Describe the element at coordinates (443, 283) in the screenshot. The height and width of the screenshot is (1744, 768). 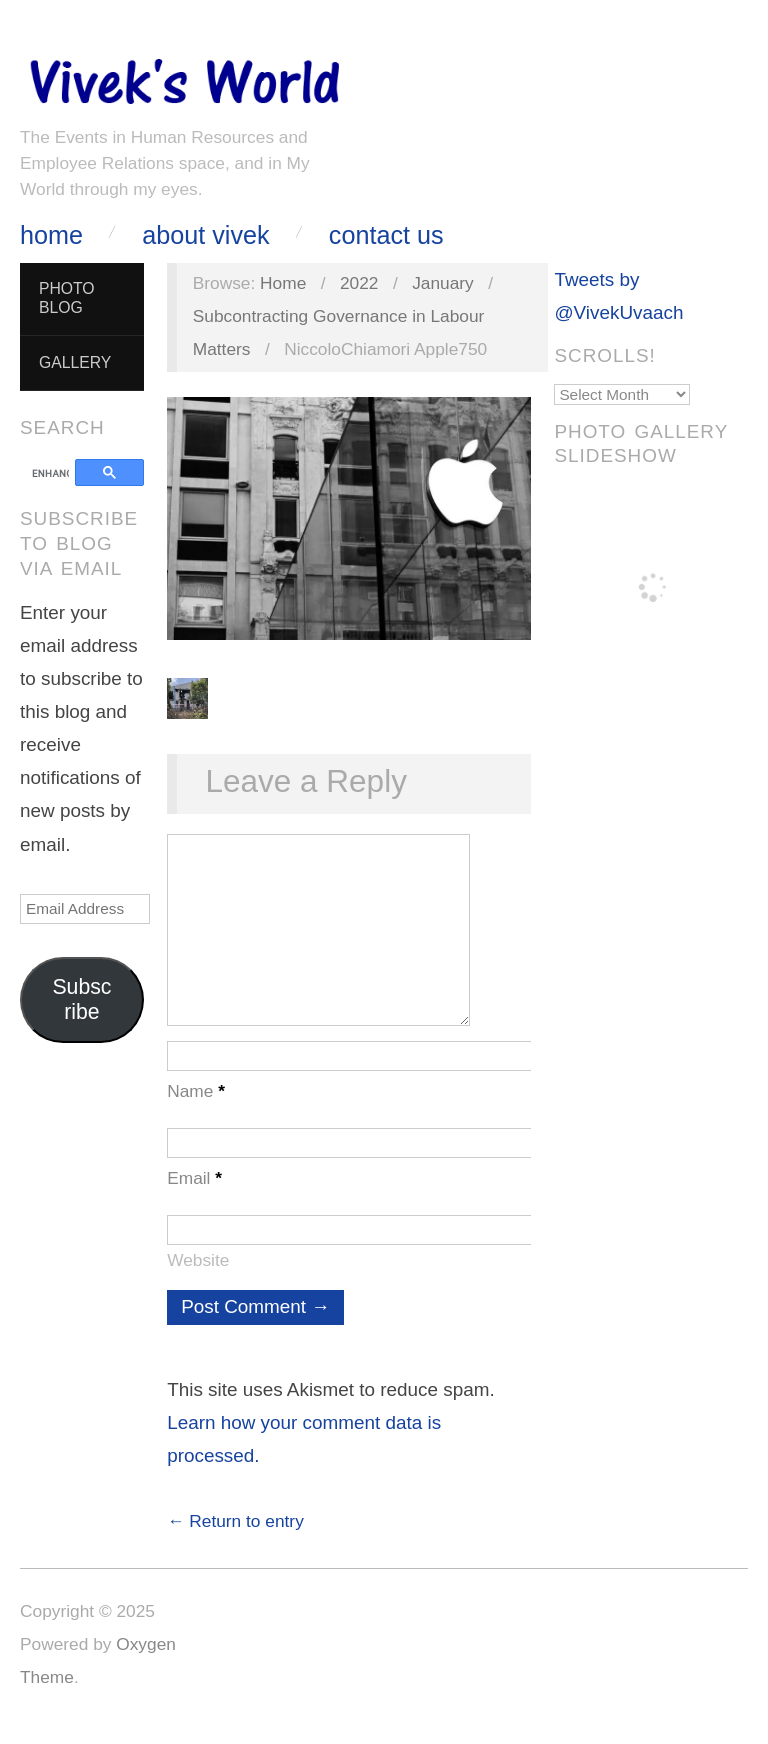
I see `January` at that location.